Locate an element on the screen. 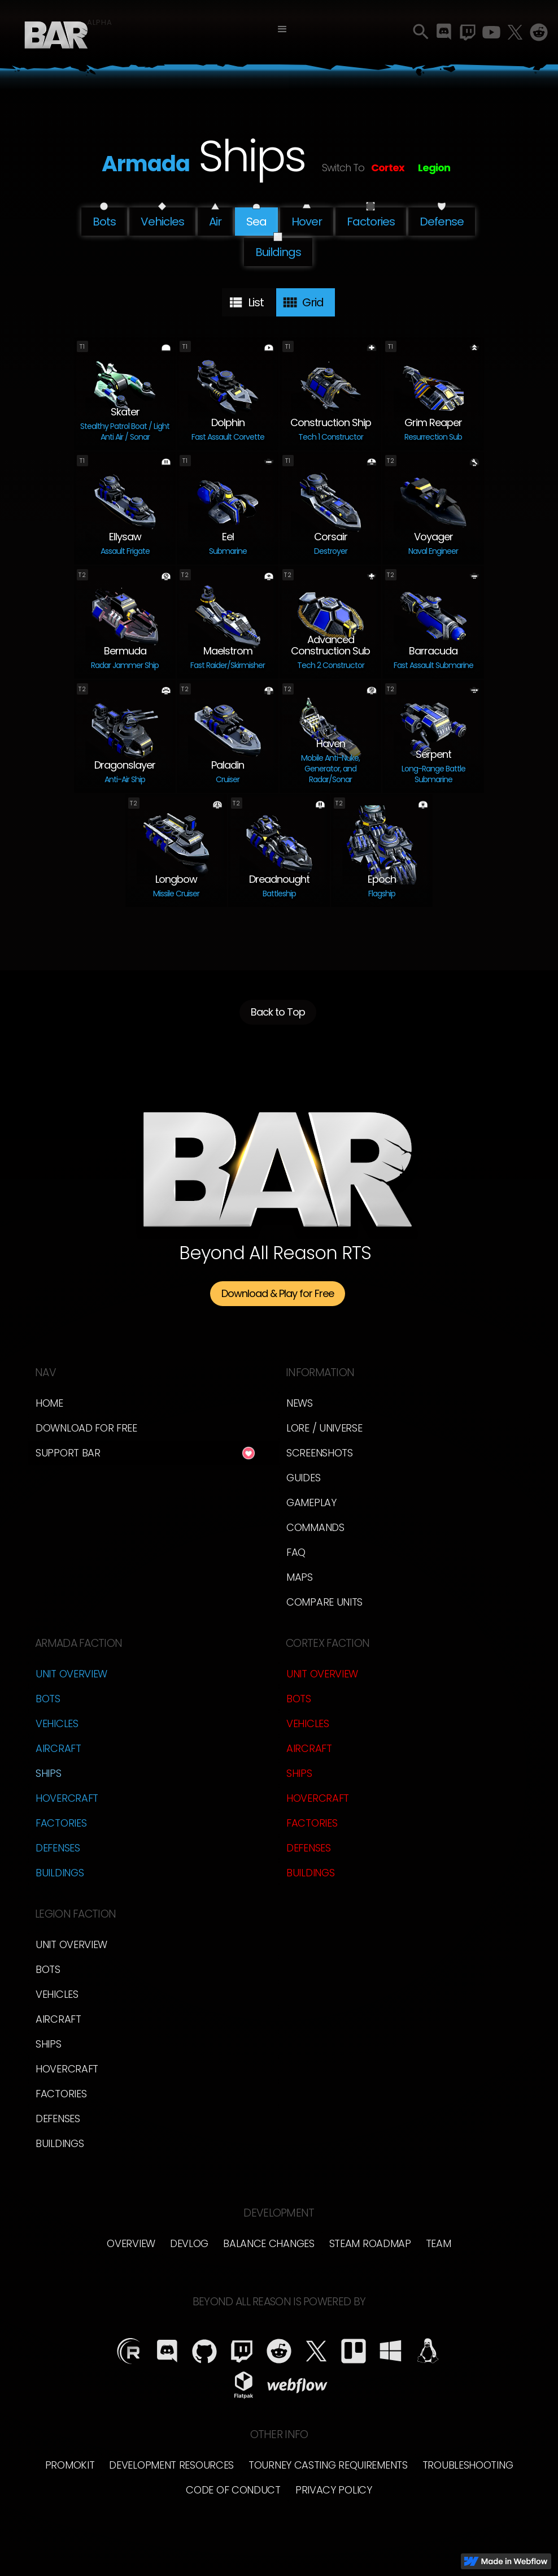  Compare Units is located at coordinates (324, 1602).